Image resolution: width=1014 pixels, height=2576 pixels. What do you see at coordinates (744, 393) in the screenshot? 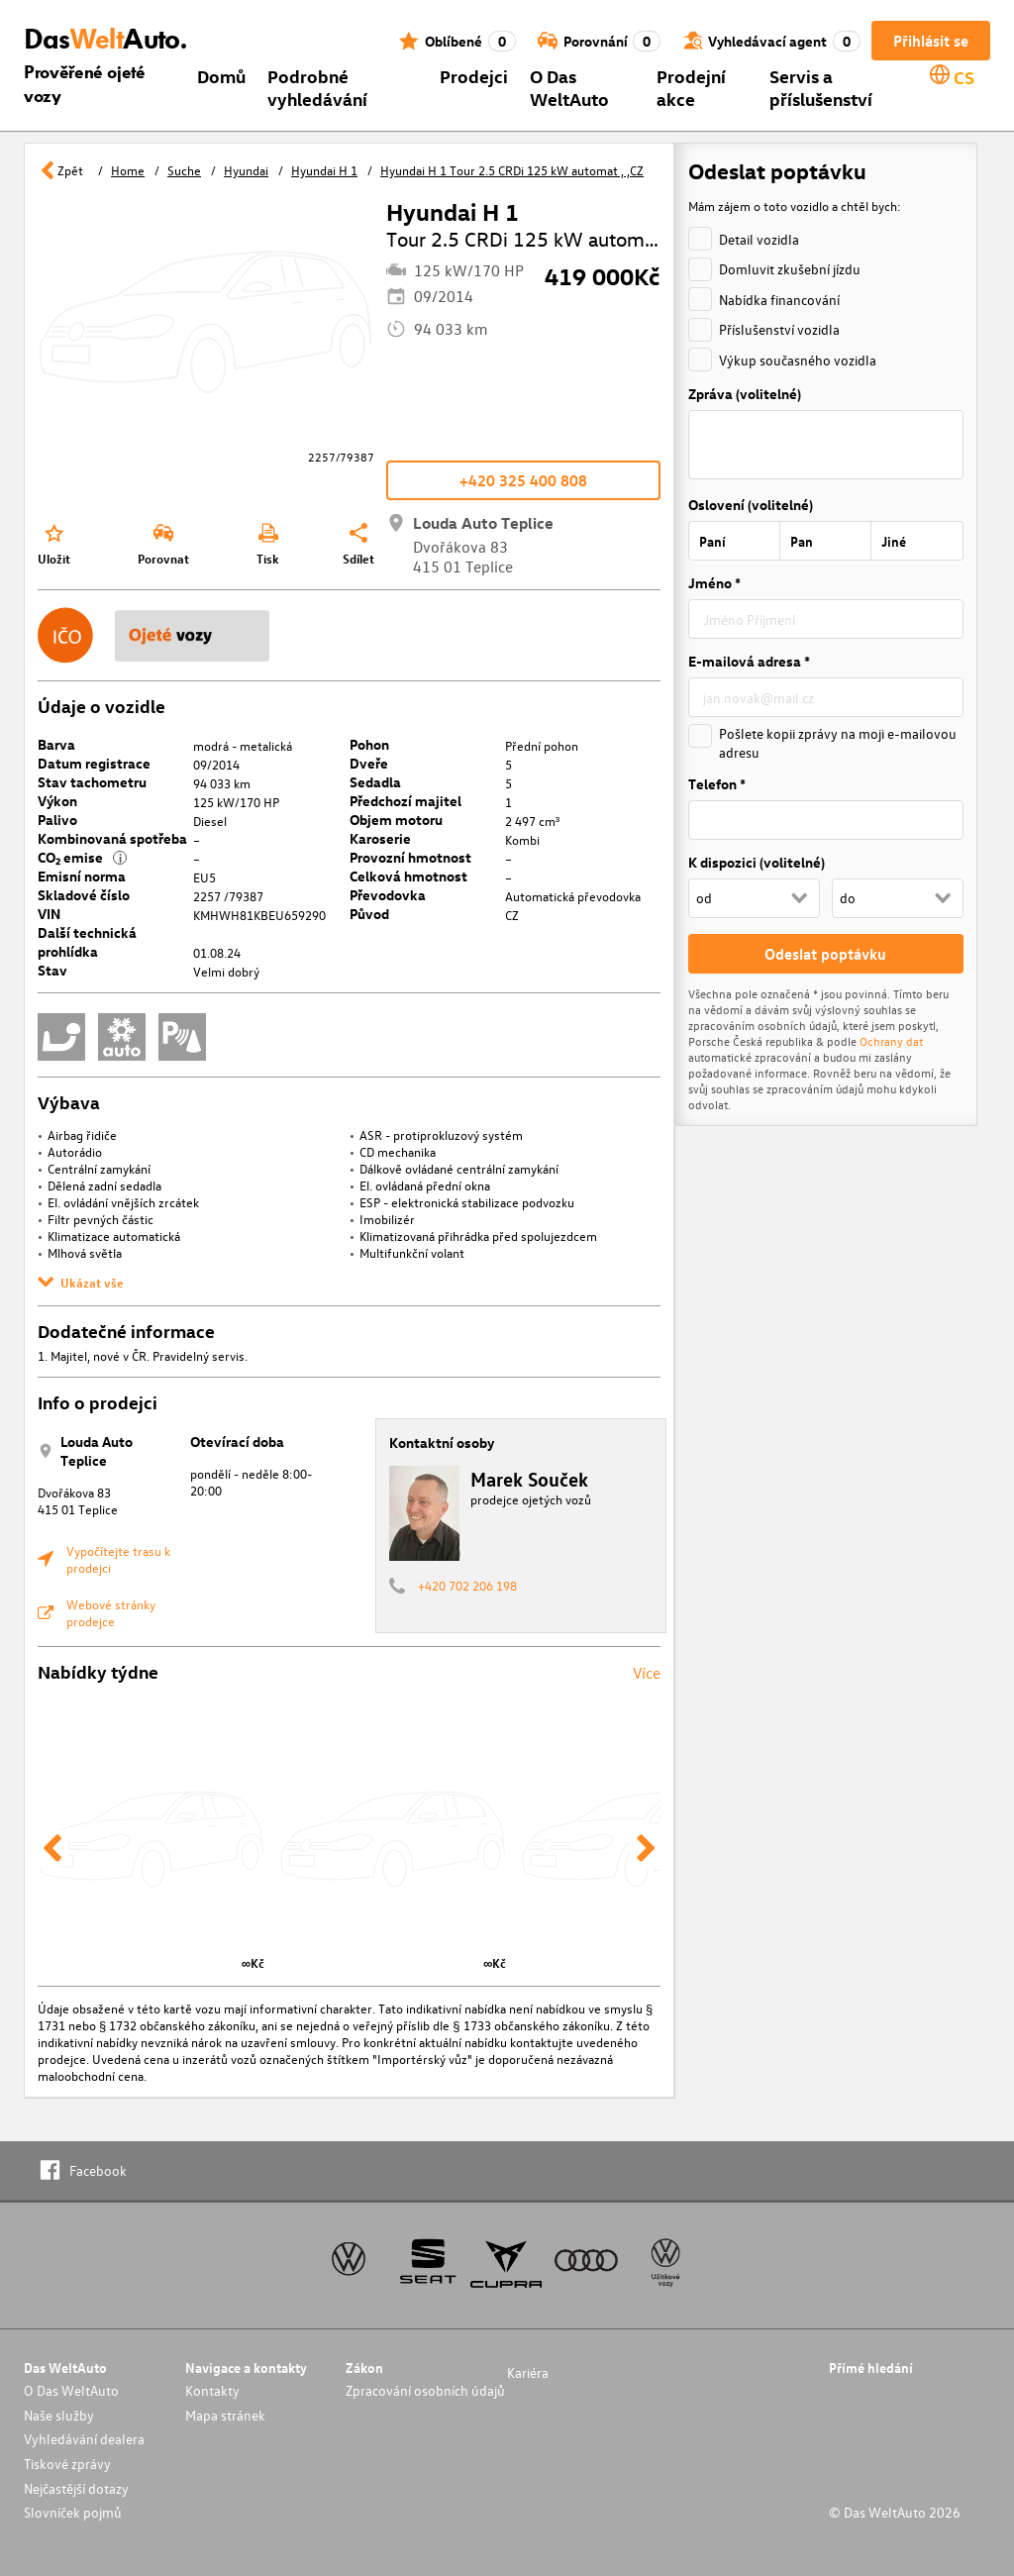
I see `Zpráva (volitelné)` at bounding box center [744, 393].